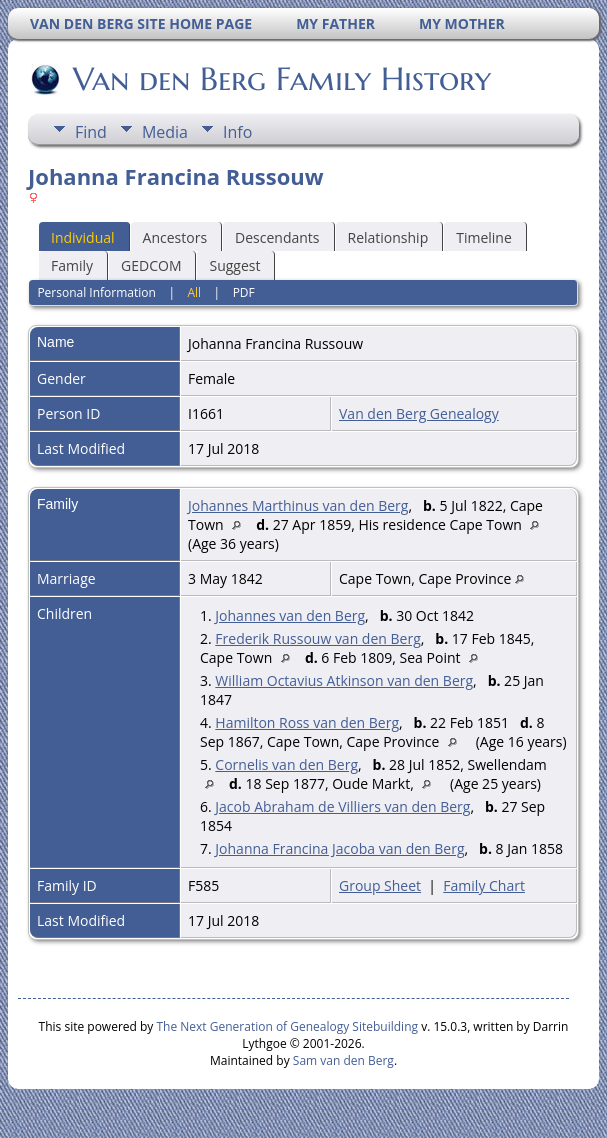 The height and width of the screenshot is (1138, 607). What do you see at coordinates (484, 237) in the screenshot?
I see `Timeline` at bounding box center [484, 237].